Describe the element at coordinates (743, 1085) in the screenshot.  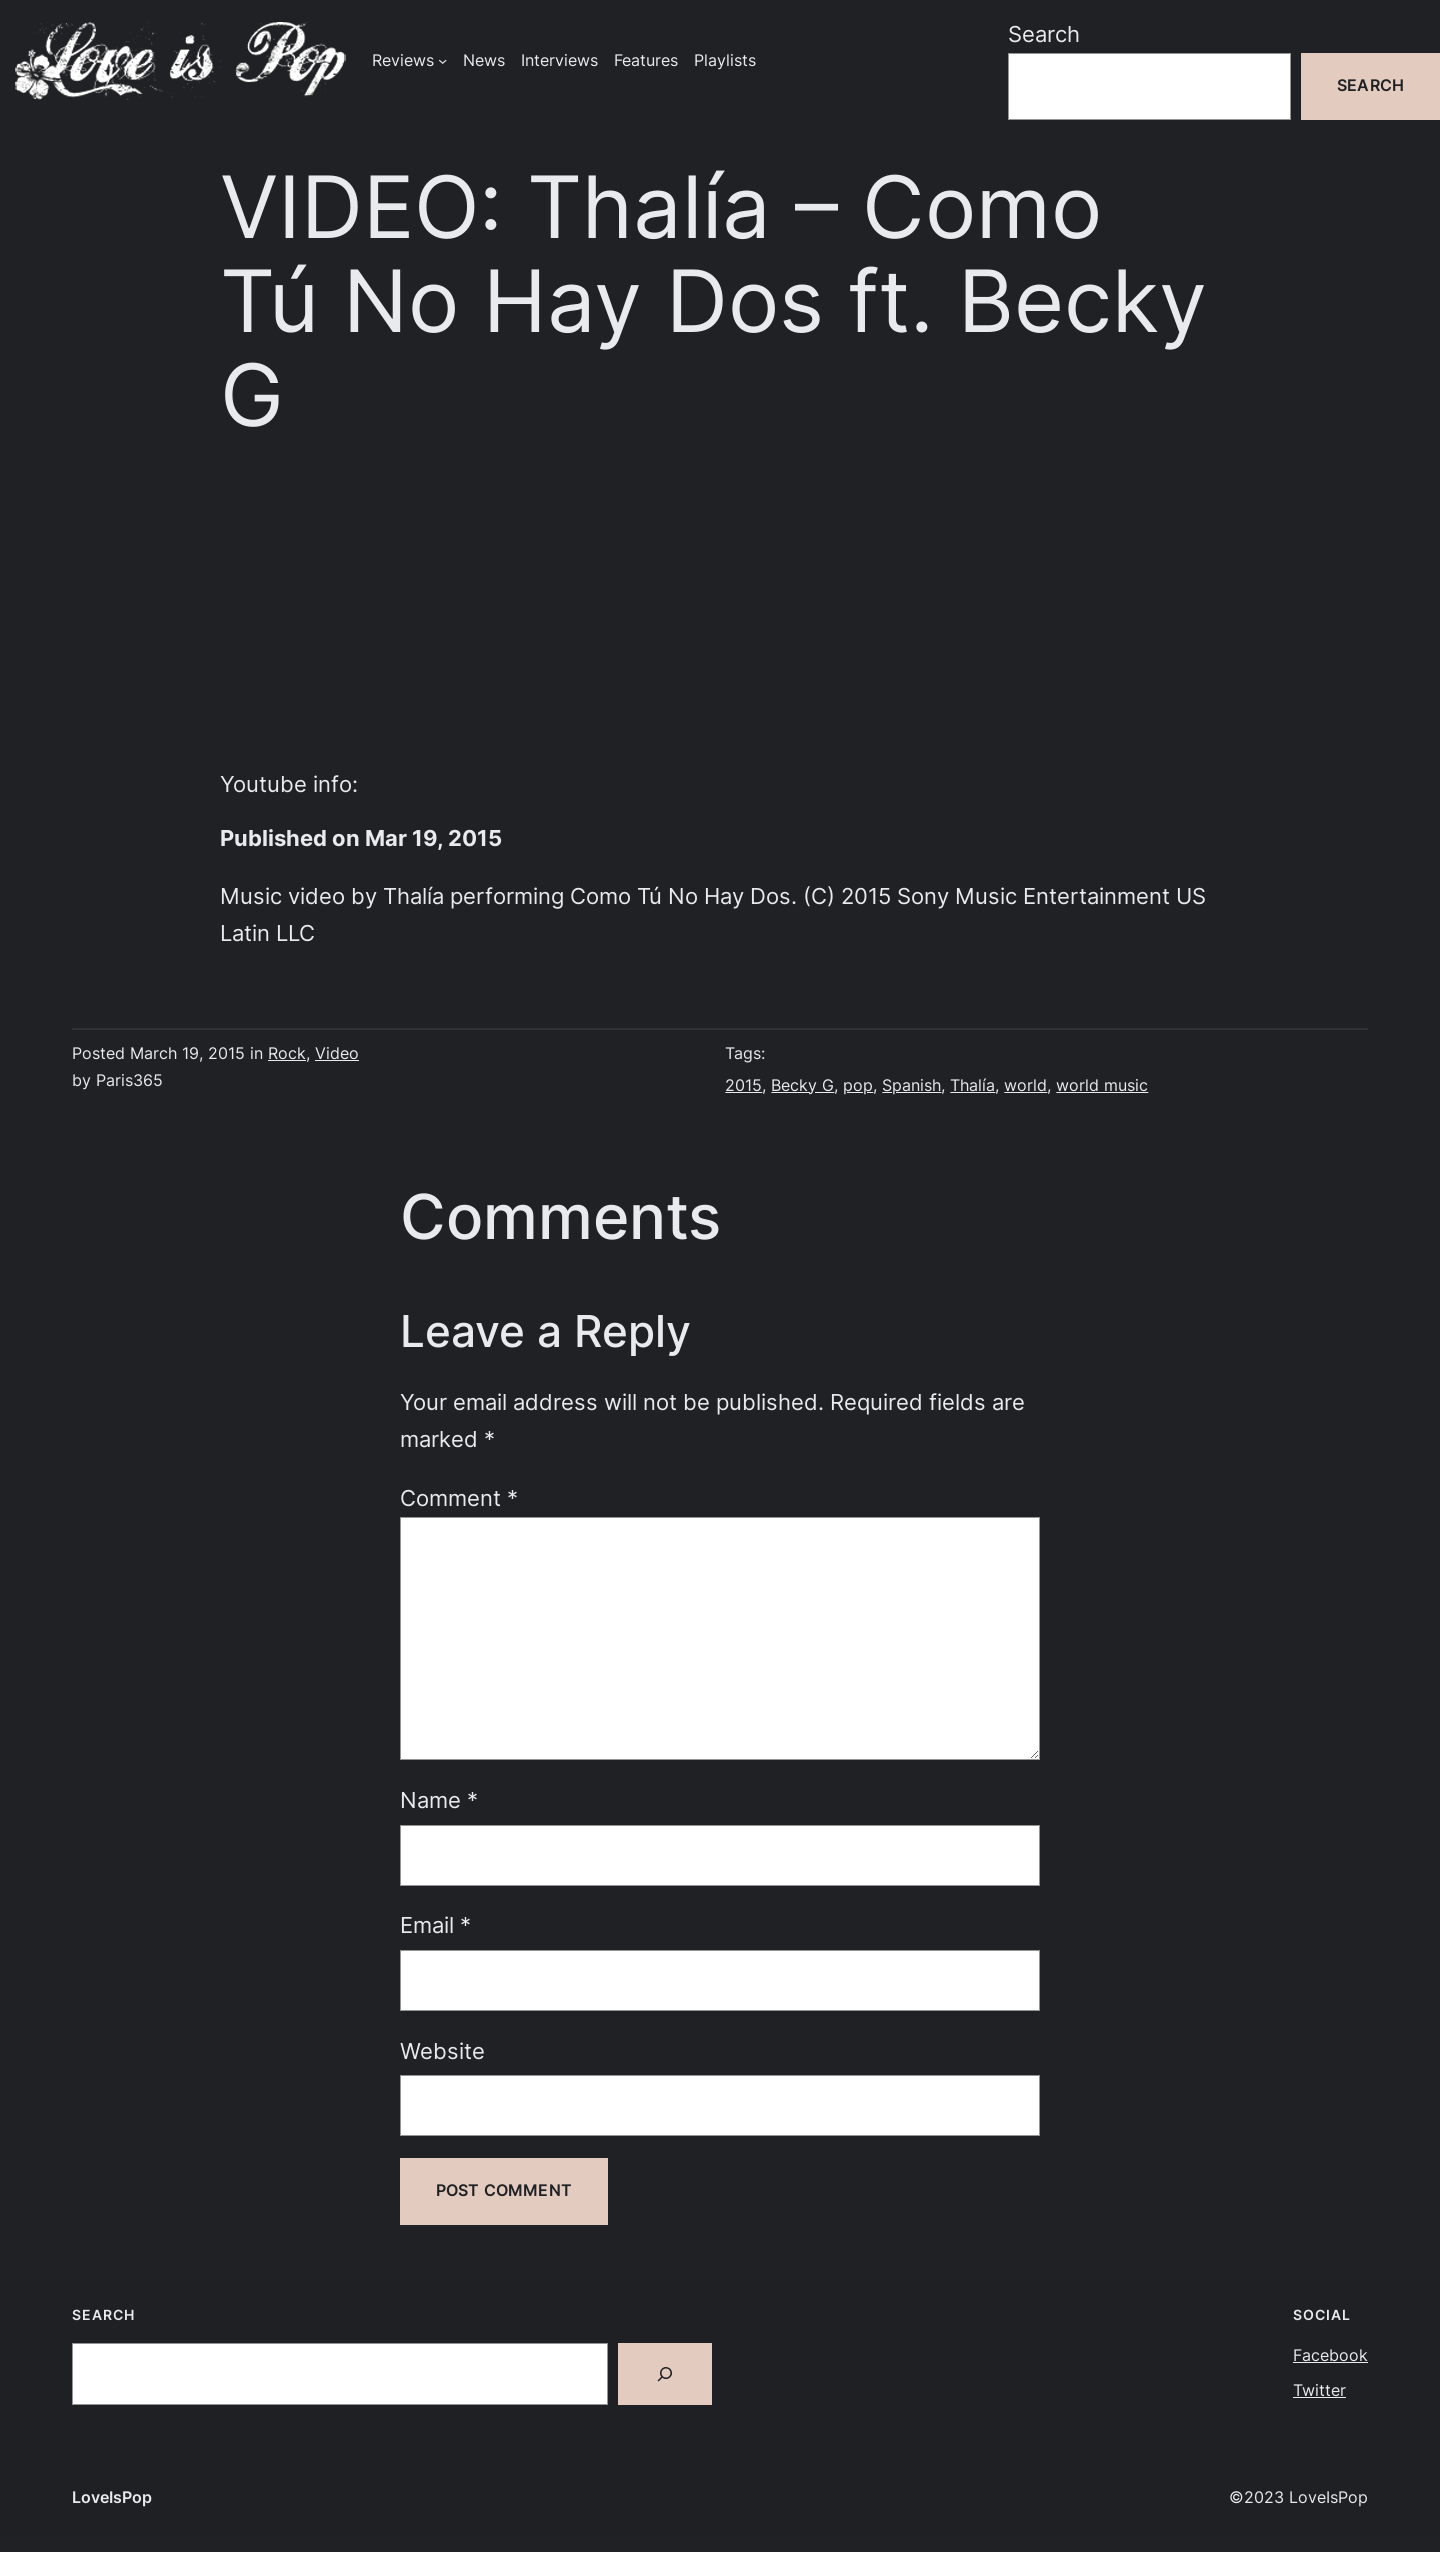
I see `2015` at that location.